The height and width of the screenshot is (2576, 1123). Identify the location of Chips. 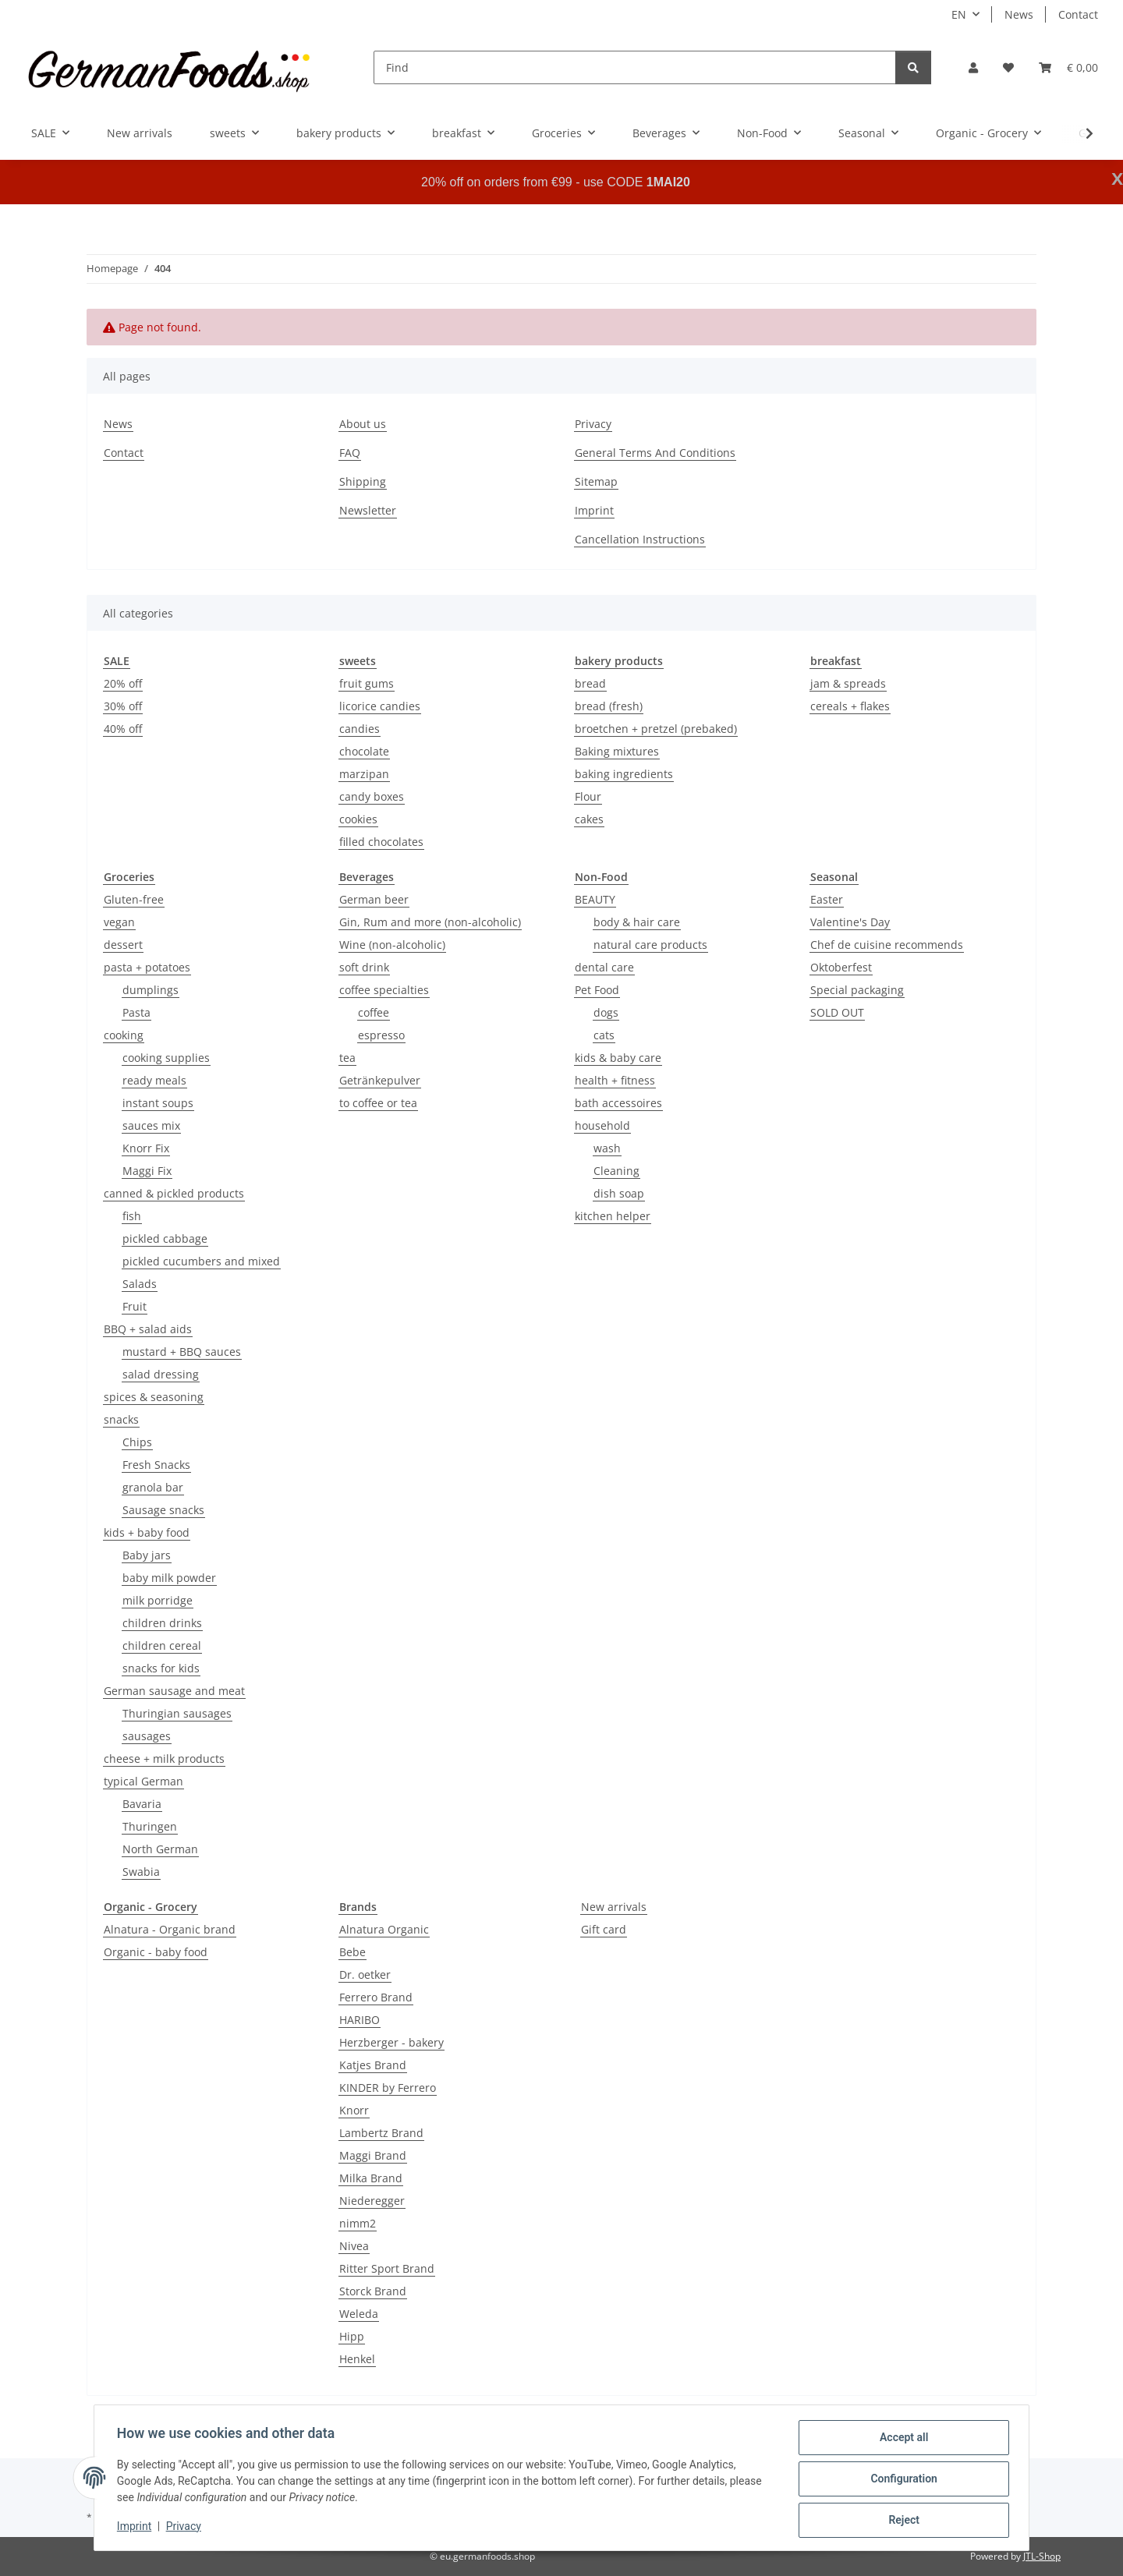
(137, 1442).